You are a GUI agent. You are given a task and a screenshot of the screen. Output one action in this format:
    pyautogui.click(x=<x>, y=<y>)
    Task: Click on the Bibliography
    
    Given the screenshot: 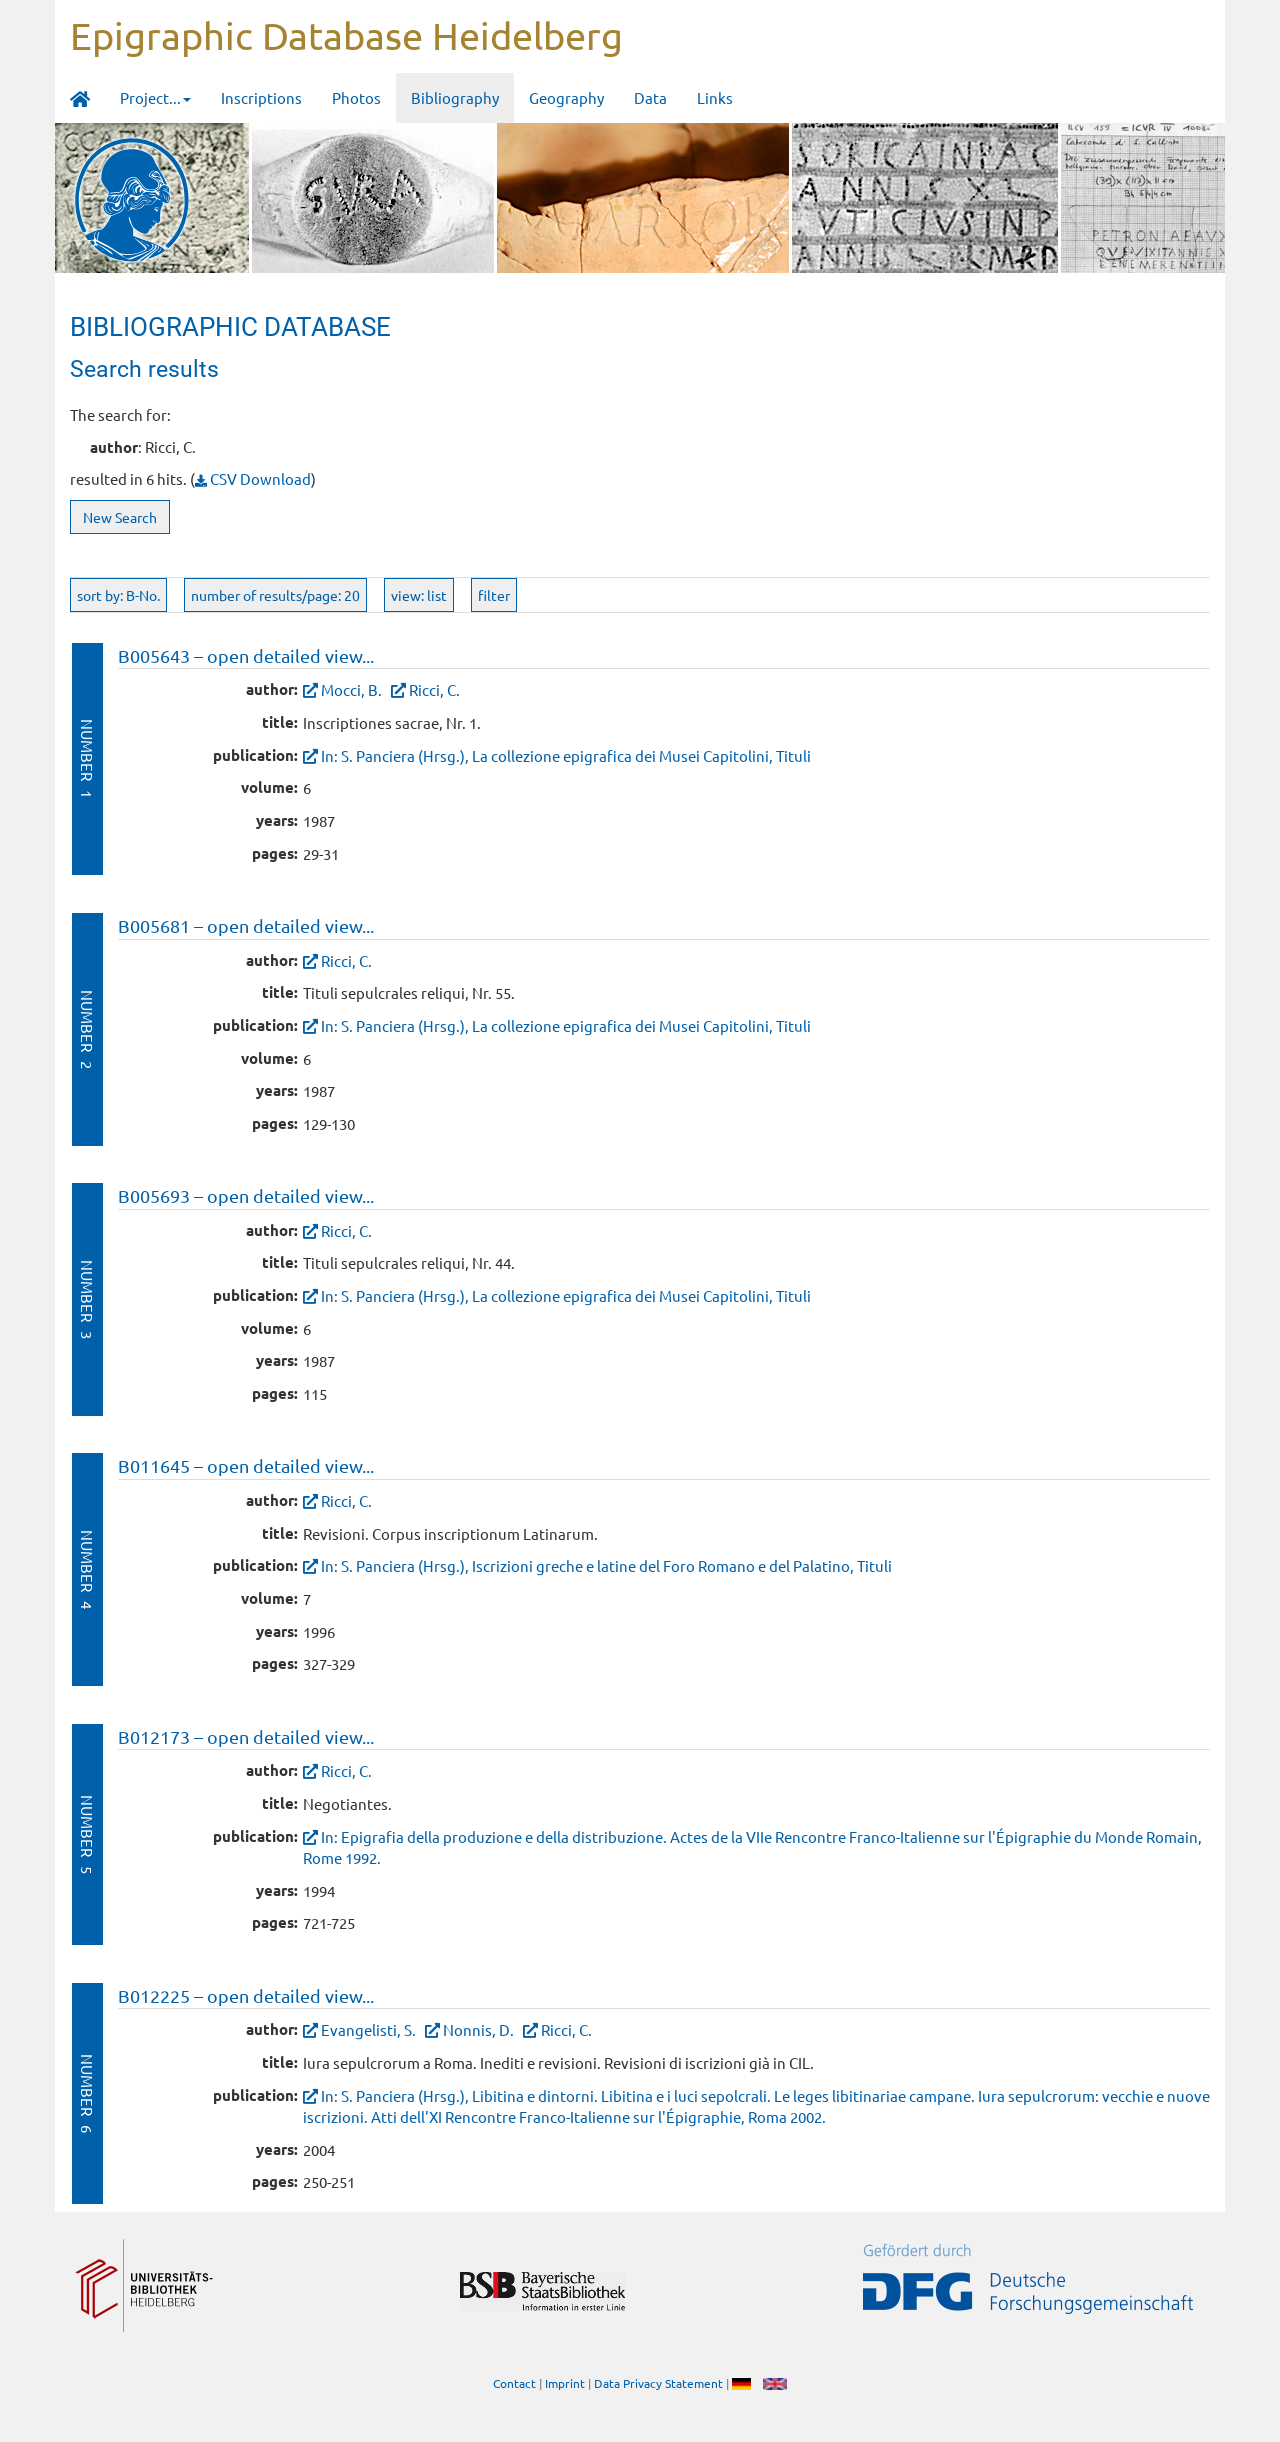 What is the action you would take?
    pyautogui.click(x=455, y=97)
    